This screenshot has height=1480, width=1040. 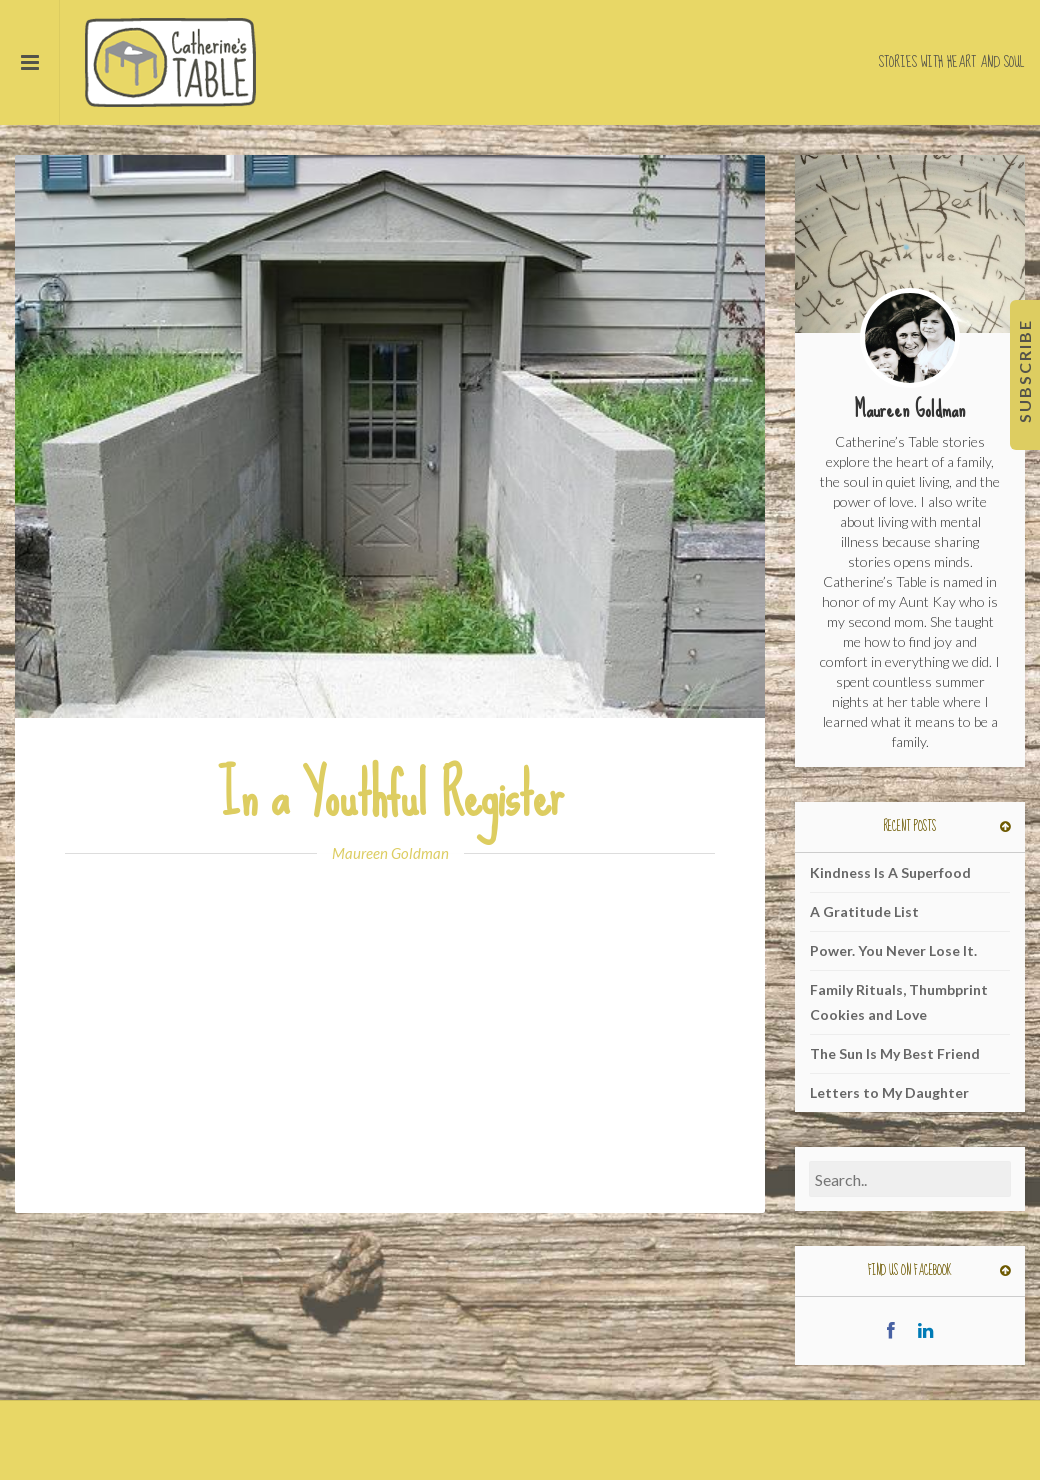 I want to click on Letters to My Daughter, so click(x=889, y=1092).